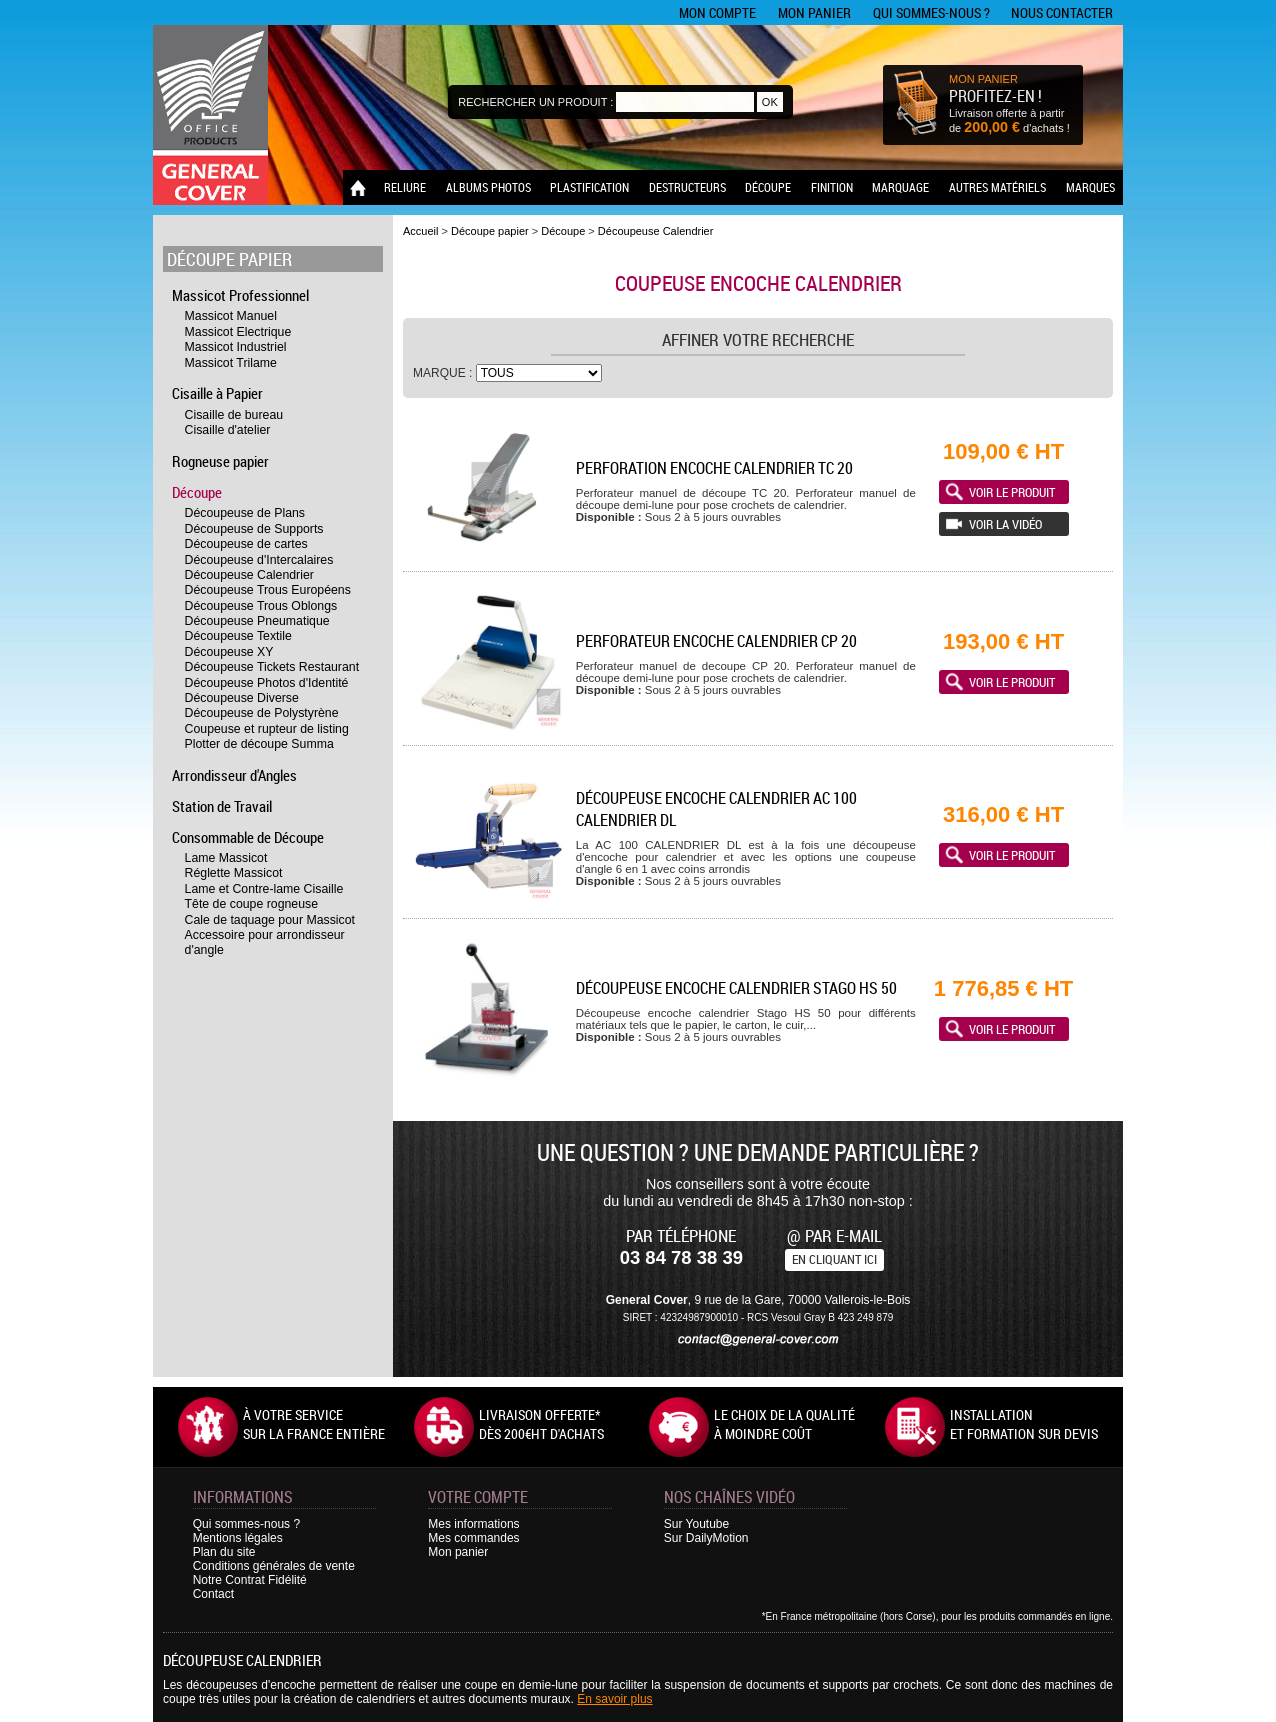 The height and width of the screenshot is (1722, 1276). What do you see at coordinates (220, 461) in the screenshot?
I see `Rogneuse papier` at bounding box center [220, 461].